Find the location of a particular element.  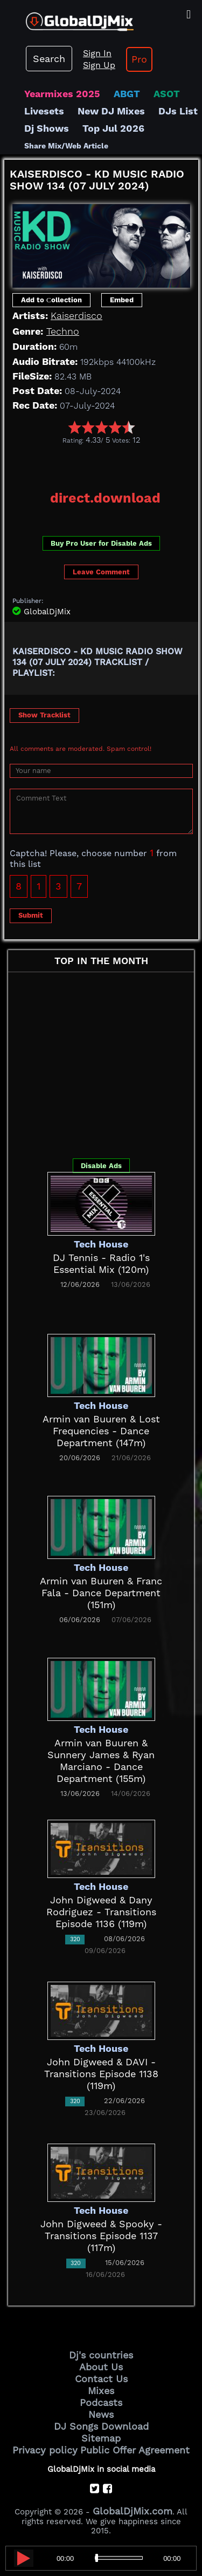

Search is located at coordinates (49, 58).